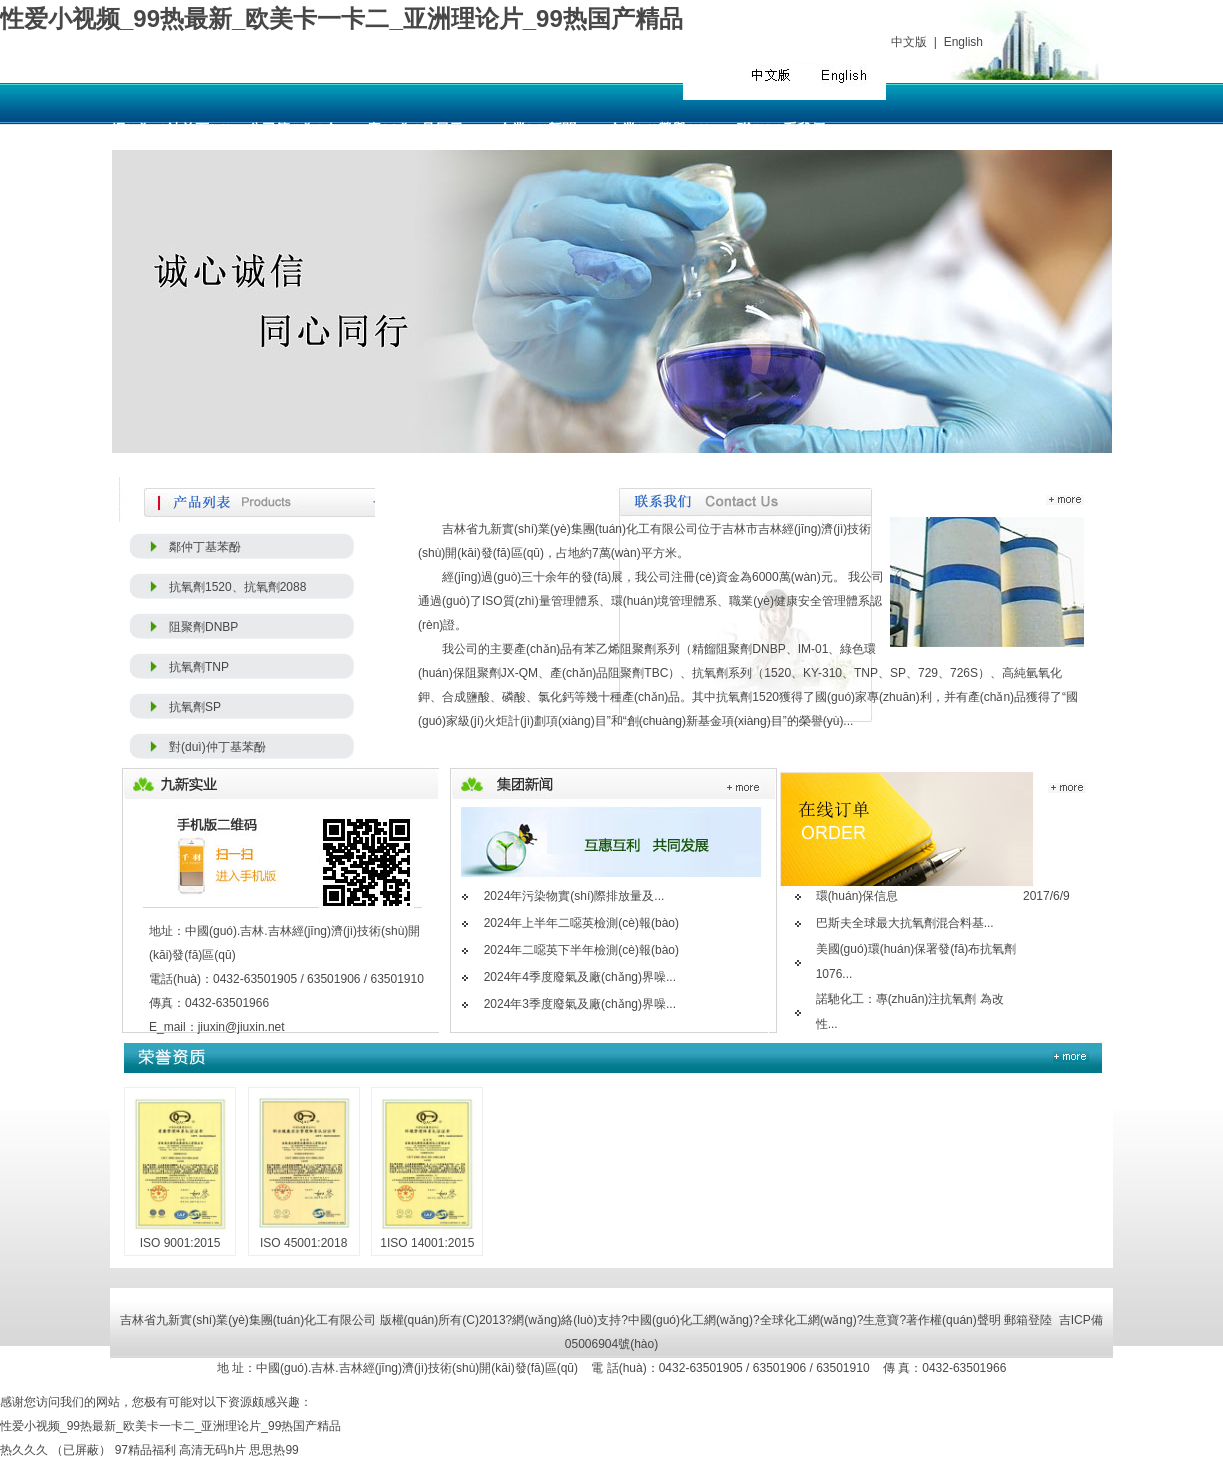  I want to click on 吉林省九新實(shí)業(yè)集團(tuán)化工有限公司, so click(570, 529).